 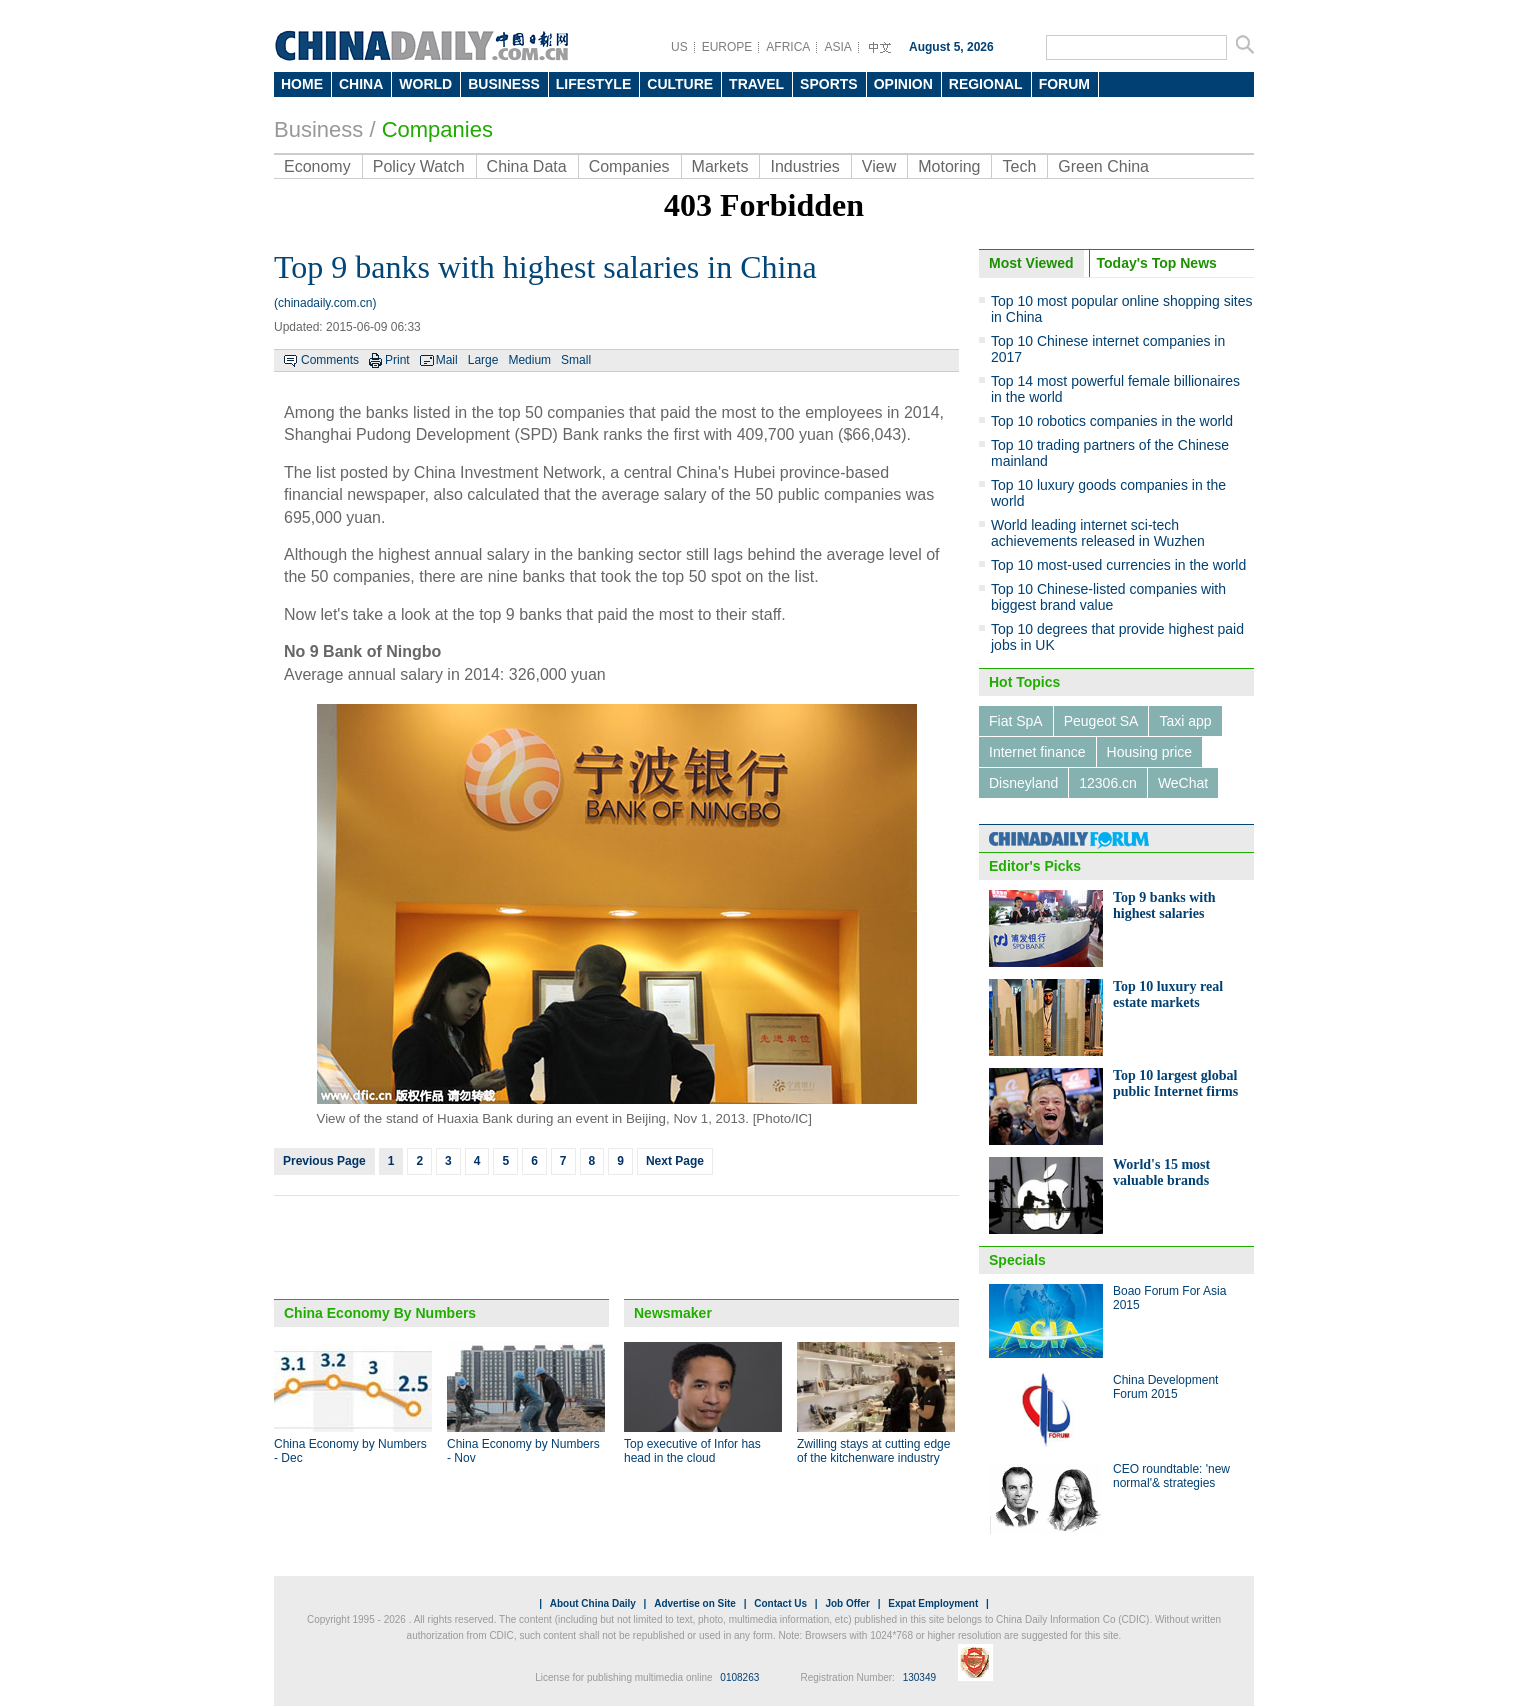 I want to click on SPORTS, so click(x=829, y=84).